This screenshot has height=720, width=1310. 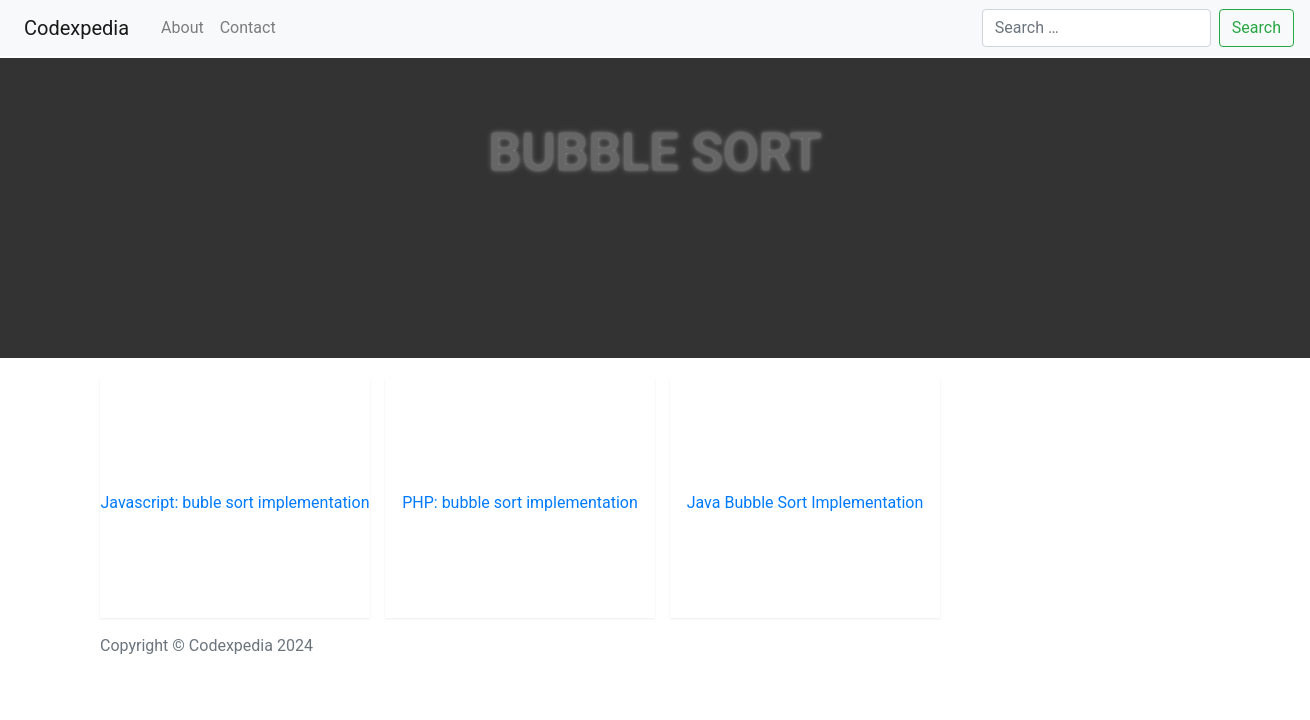 What do you see at coordinates (805, 502) in the screenshot?
I see `Java Bubble Sort Implementation` at bounding box center [805, 502].